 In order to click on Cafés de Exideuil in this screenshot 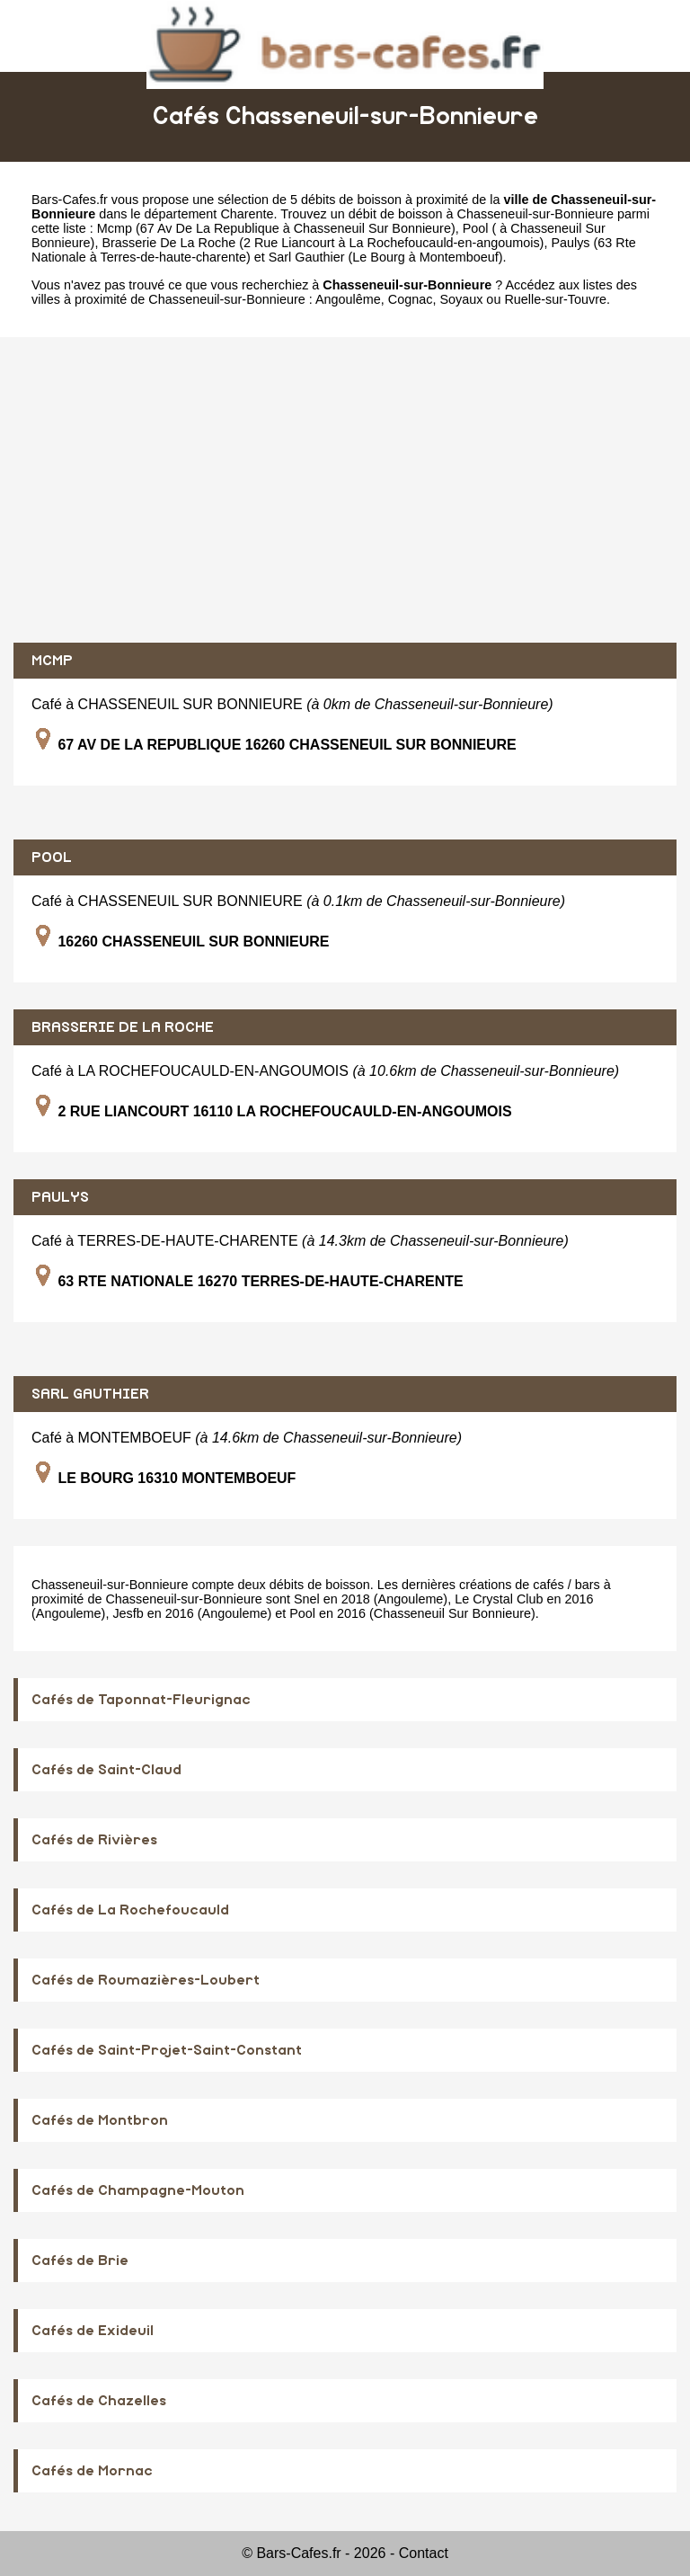, I will do `click(92, 2330)`.